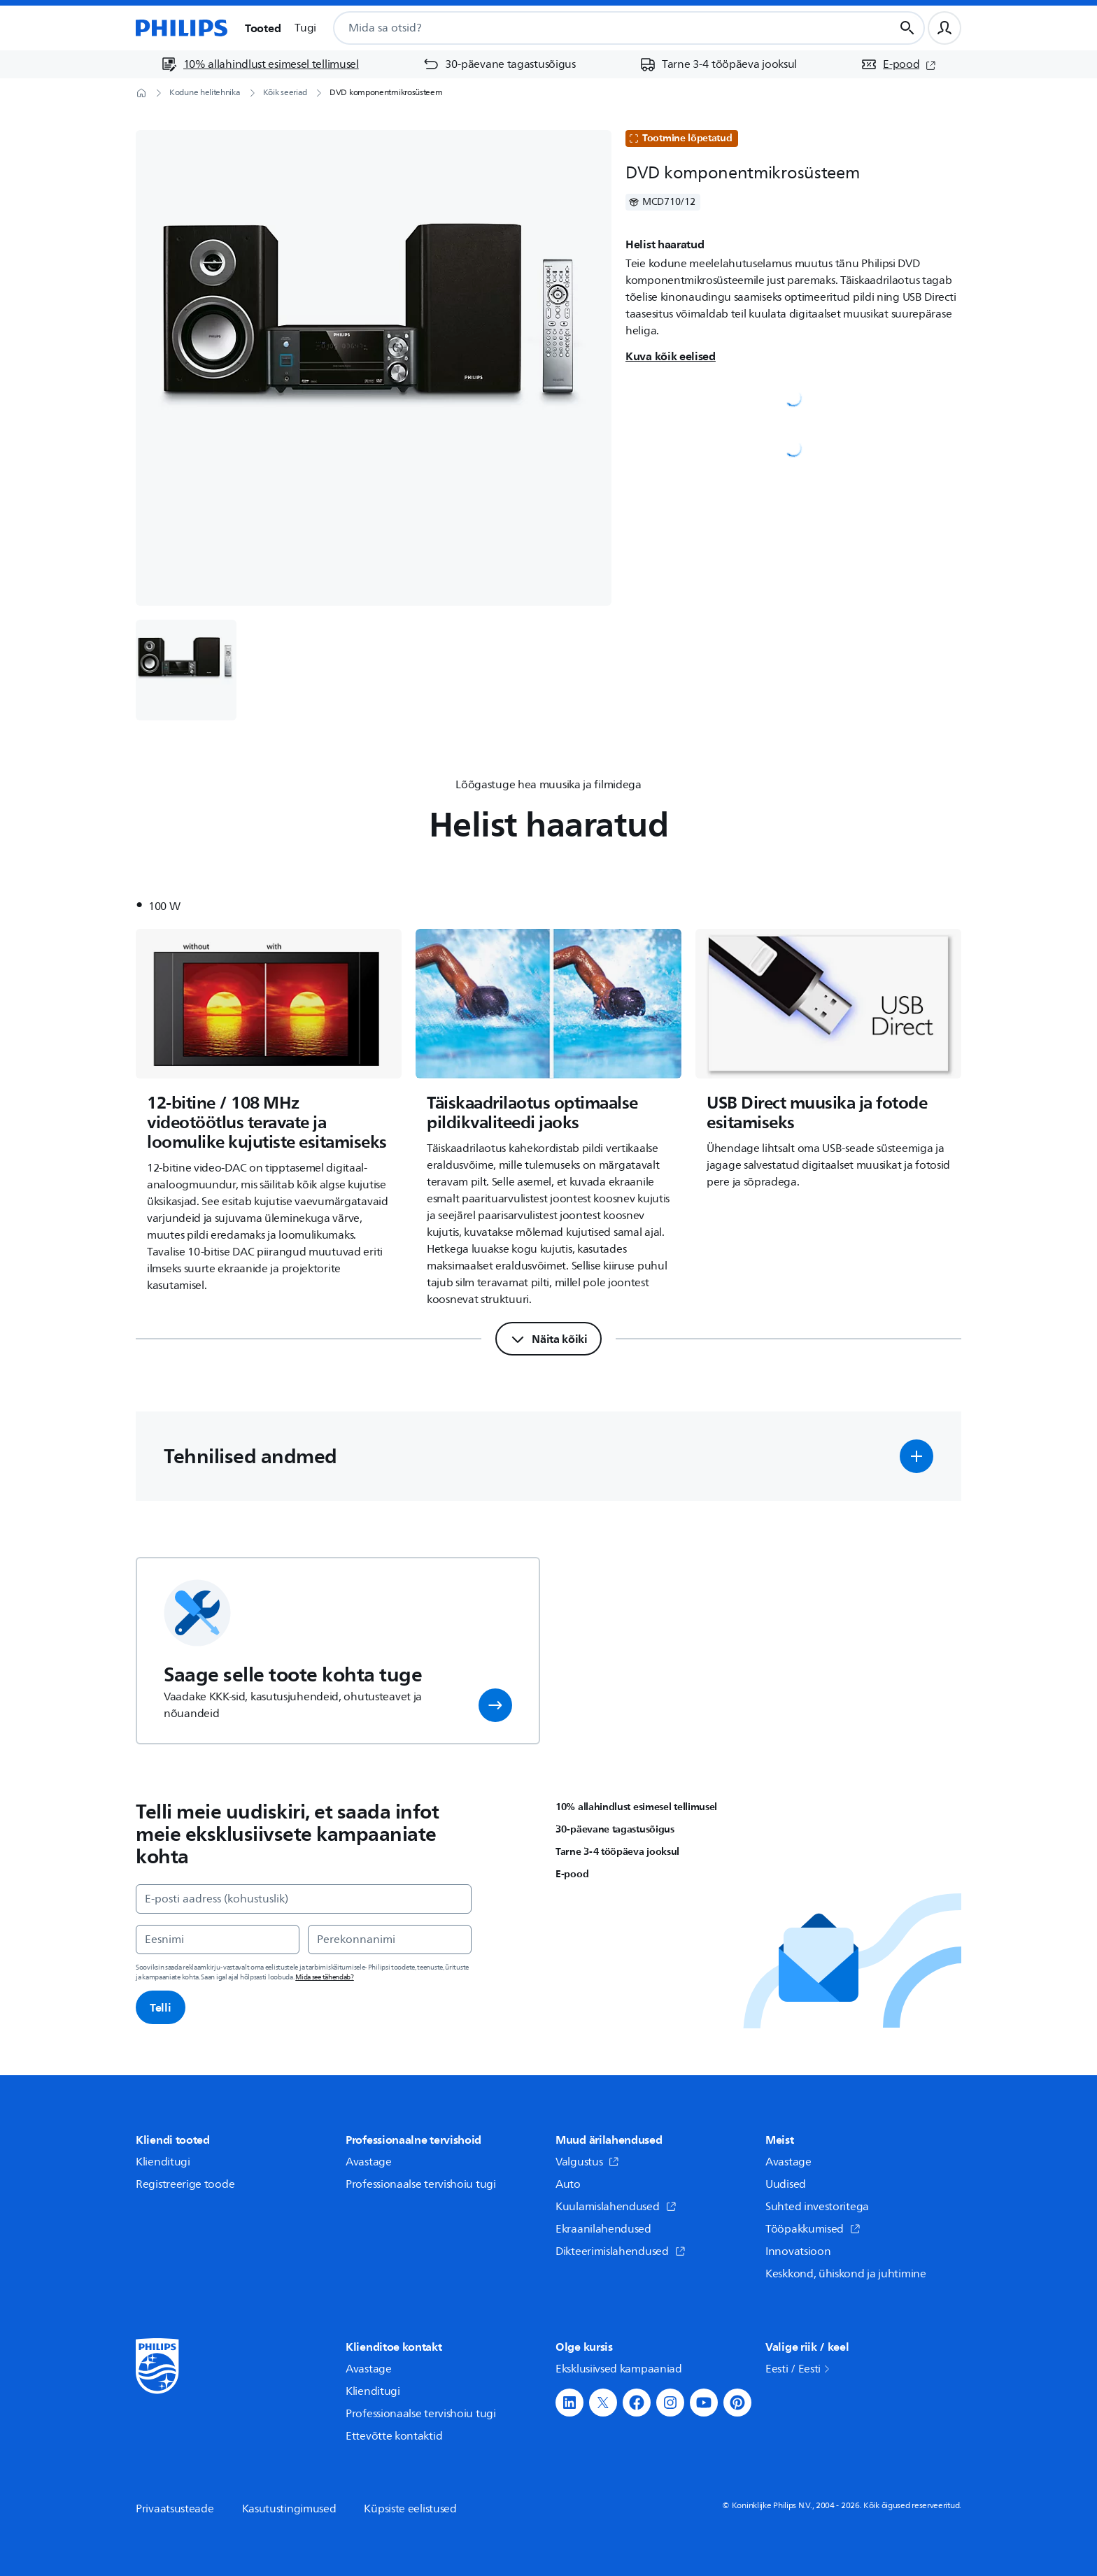 This screenshot has height=2576, width=1097. I want to click on Privaatsusteade, so click(175, 2508).